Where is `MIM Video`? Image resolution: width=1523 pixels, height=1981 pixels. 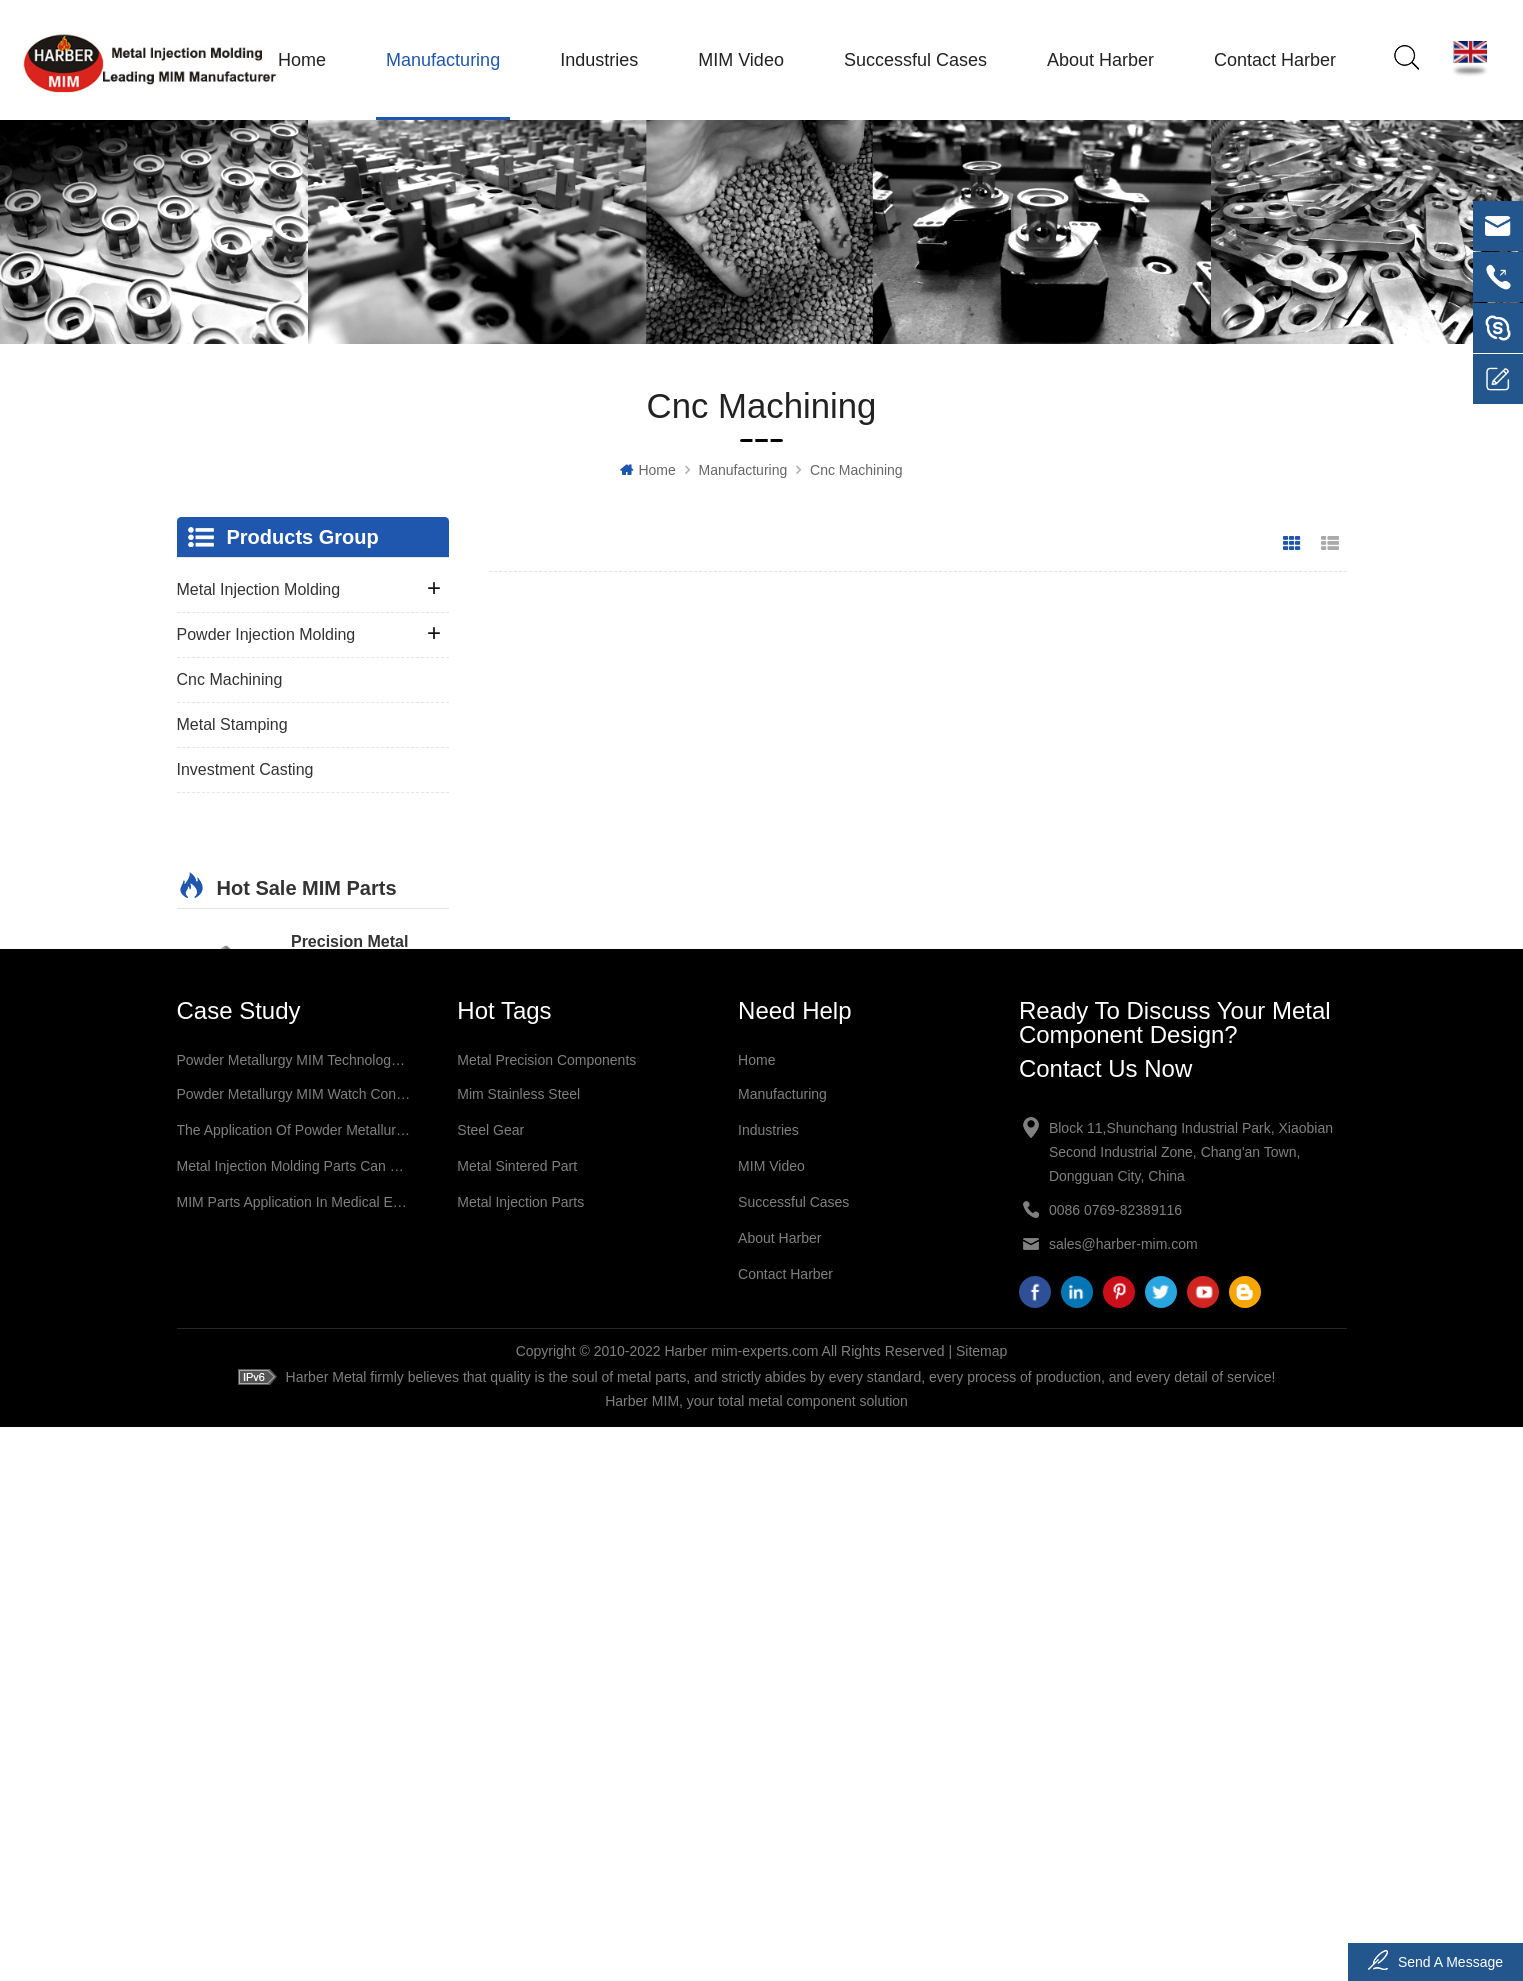 MIM Video is located at coordinates (738, 60).